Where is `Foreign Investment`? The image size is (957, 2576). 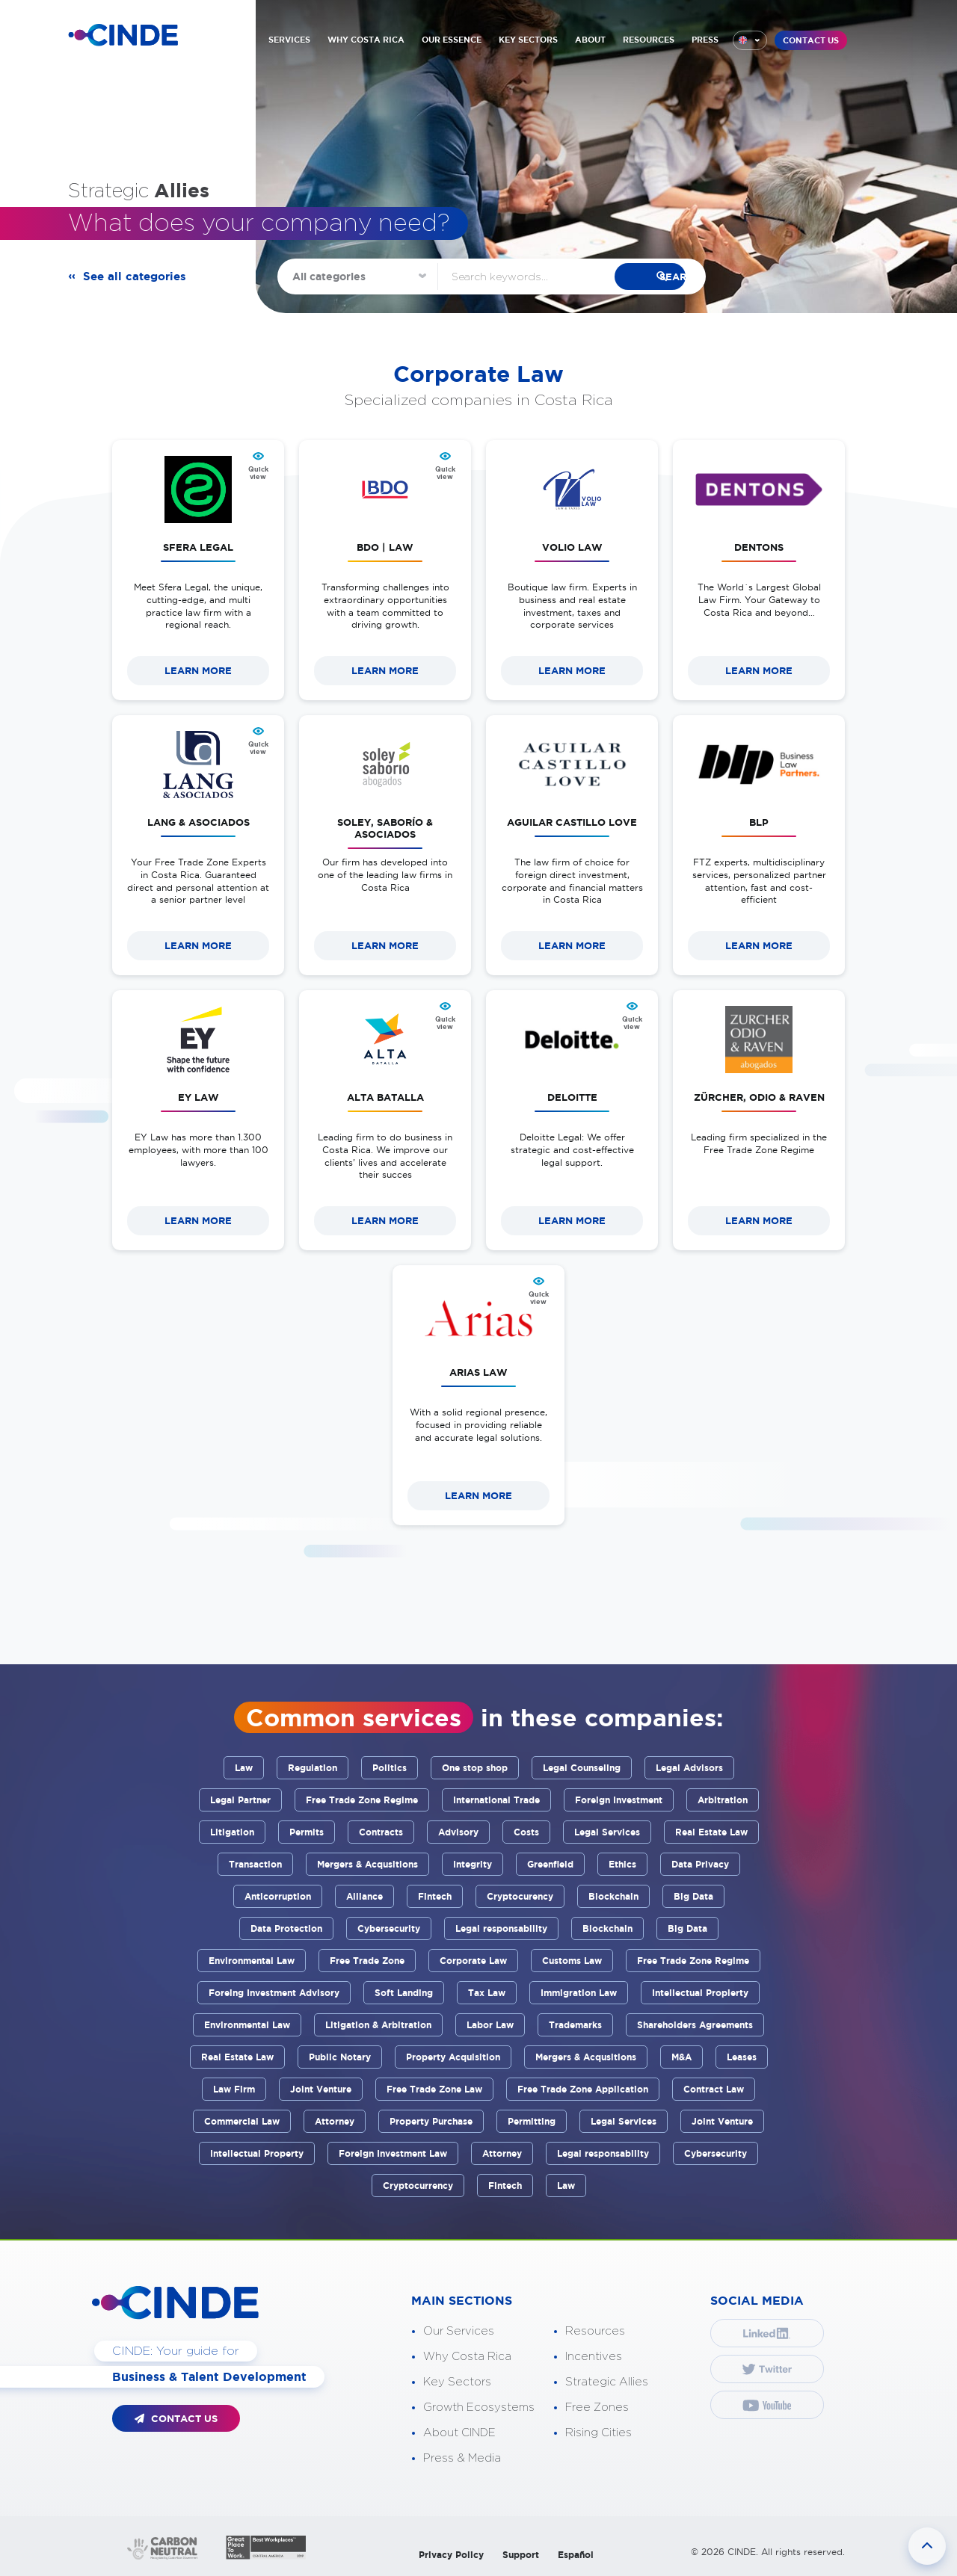 Foreign Investment is located at coordinates (618, 1800).